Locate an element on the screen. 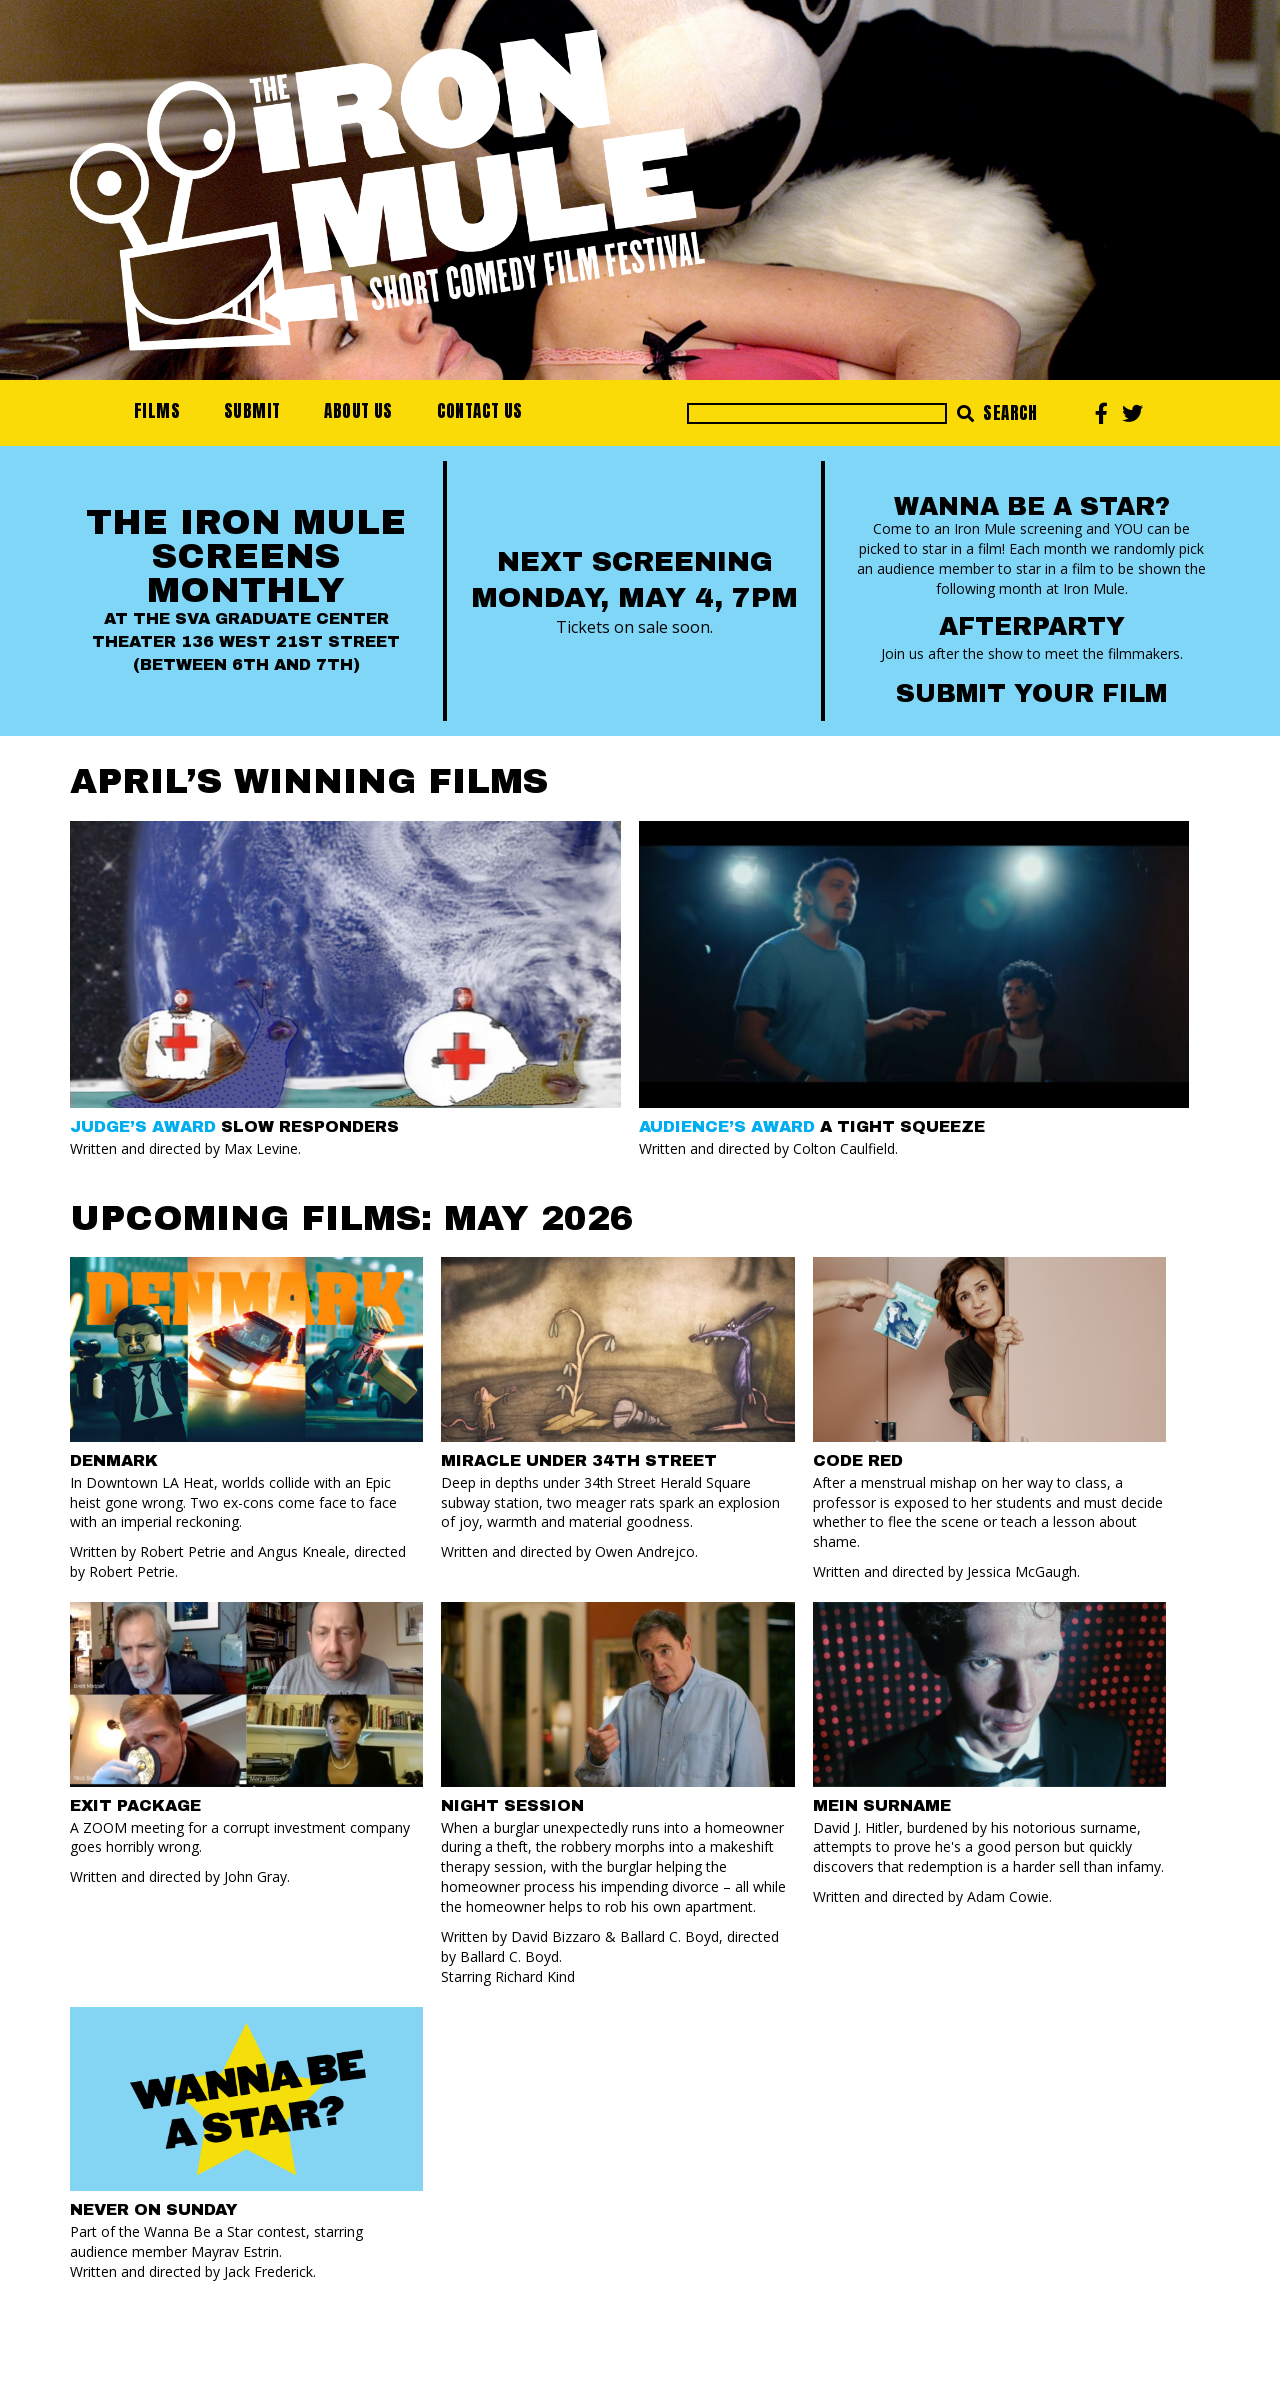  About Us is located at coordinates (358, 411).